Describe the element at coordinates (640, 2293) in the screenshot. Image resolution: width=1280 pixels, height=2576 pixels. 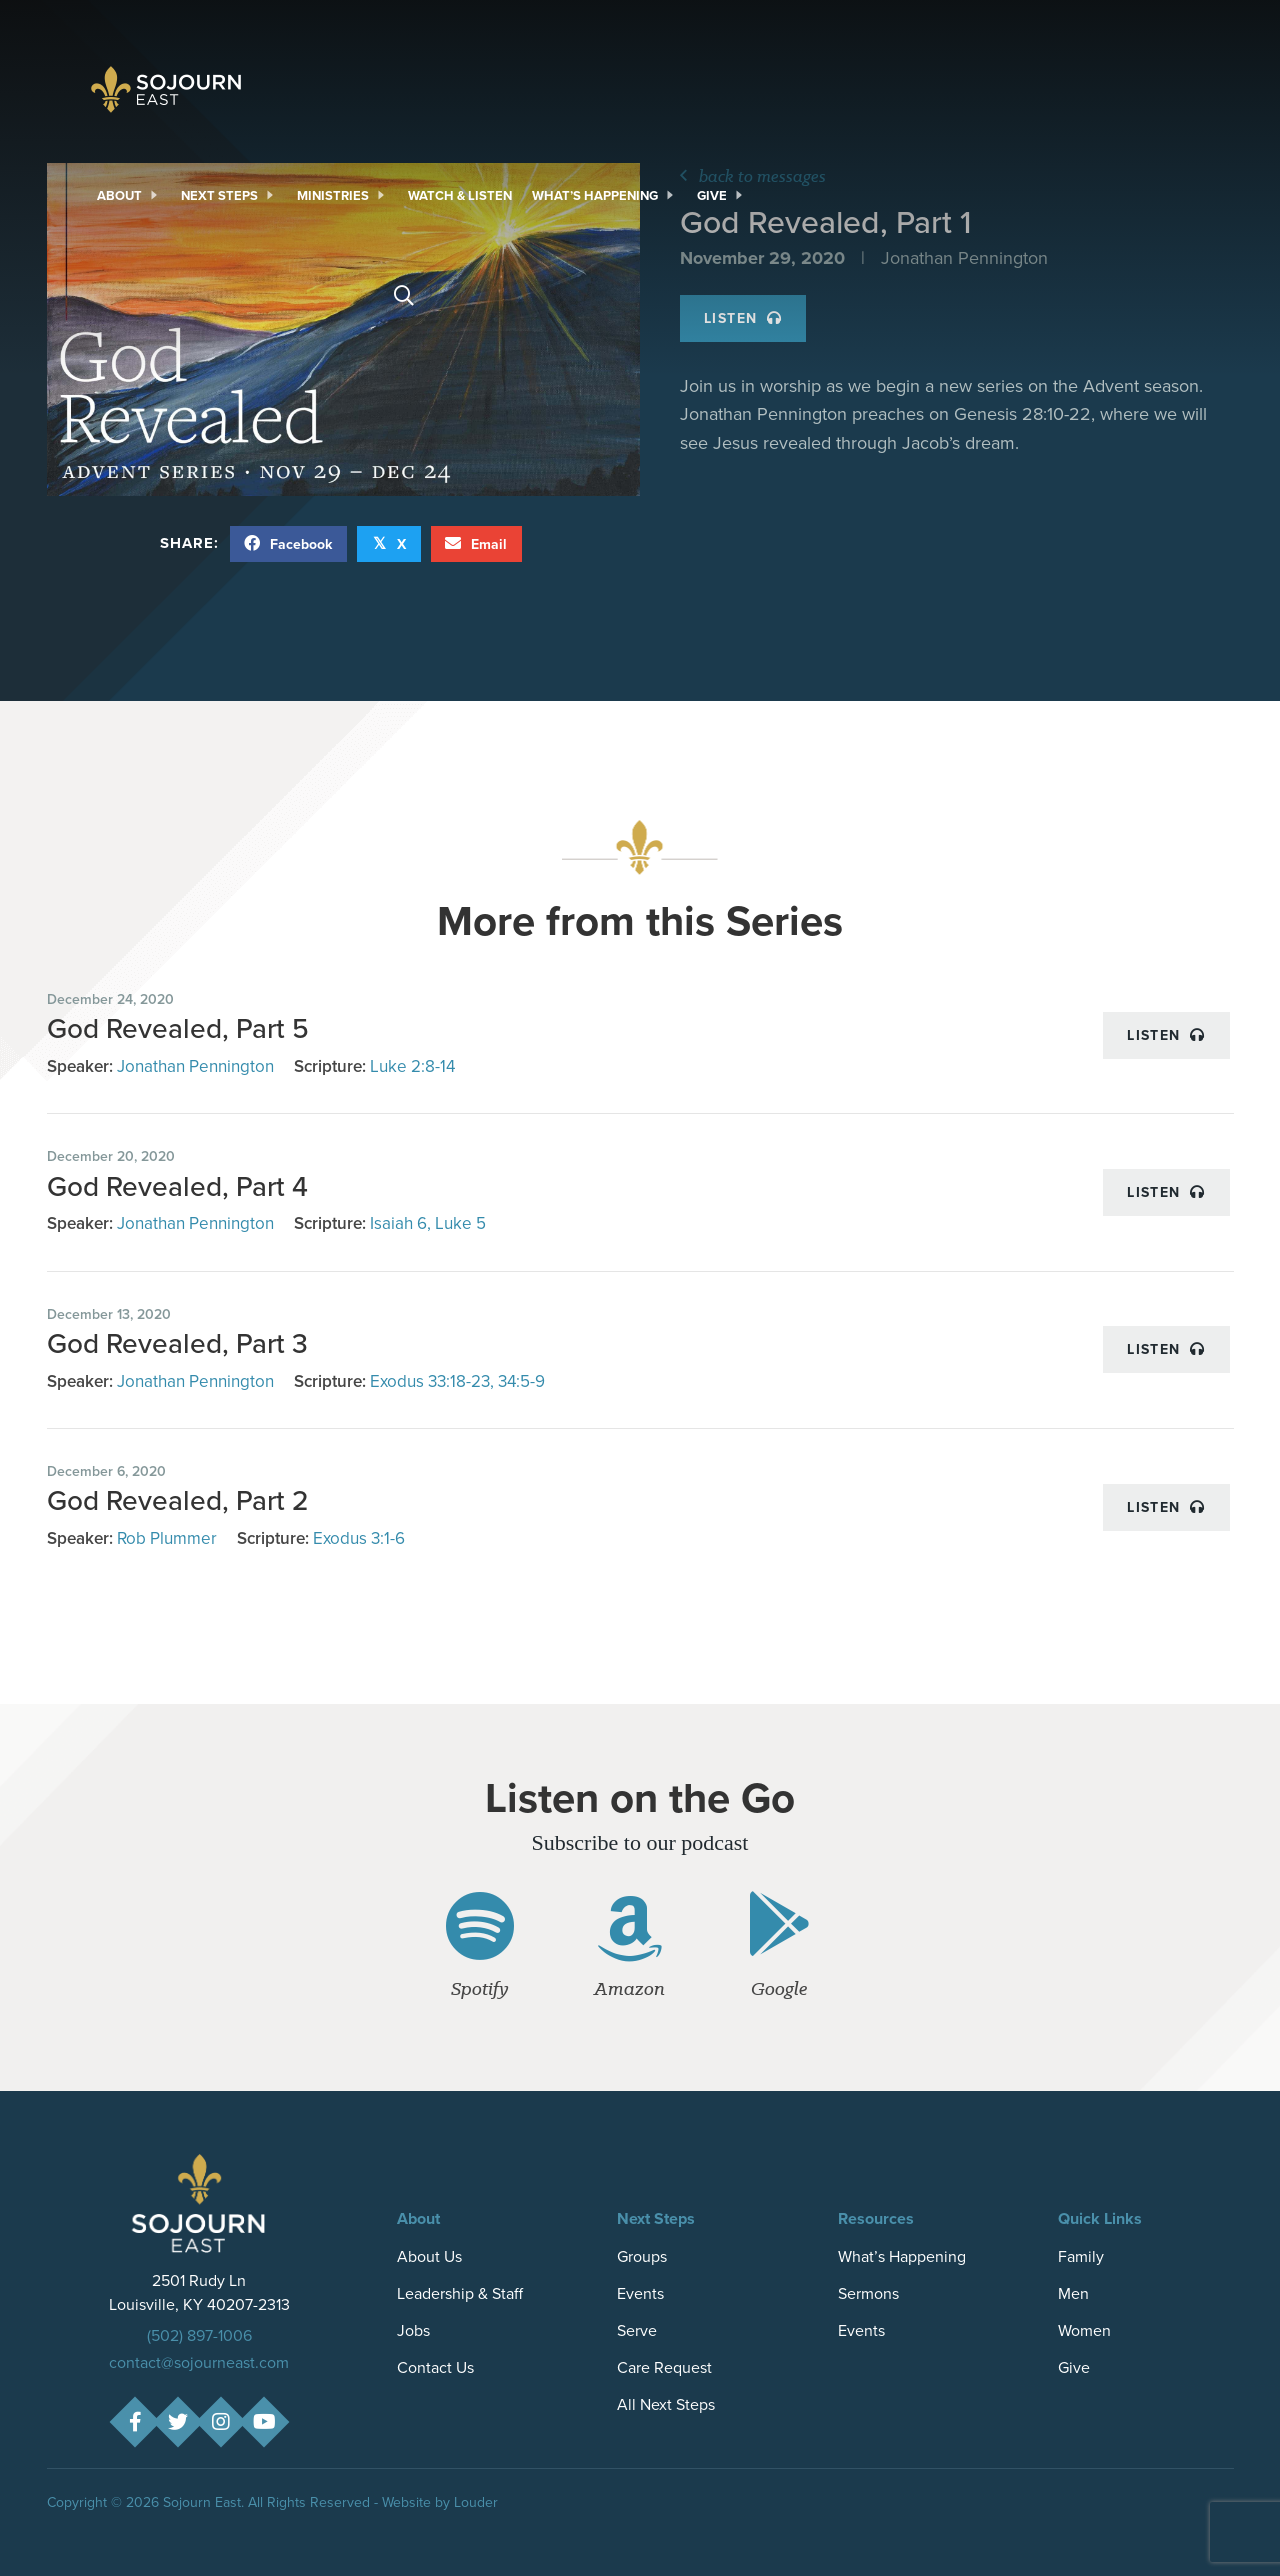
I see `Events` at that location.